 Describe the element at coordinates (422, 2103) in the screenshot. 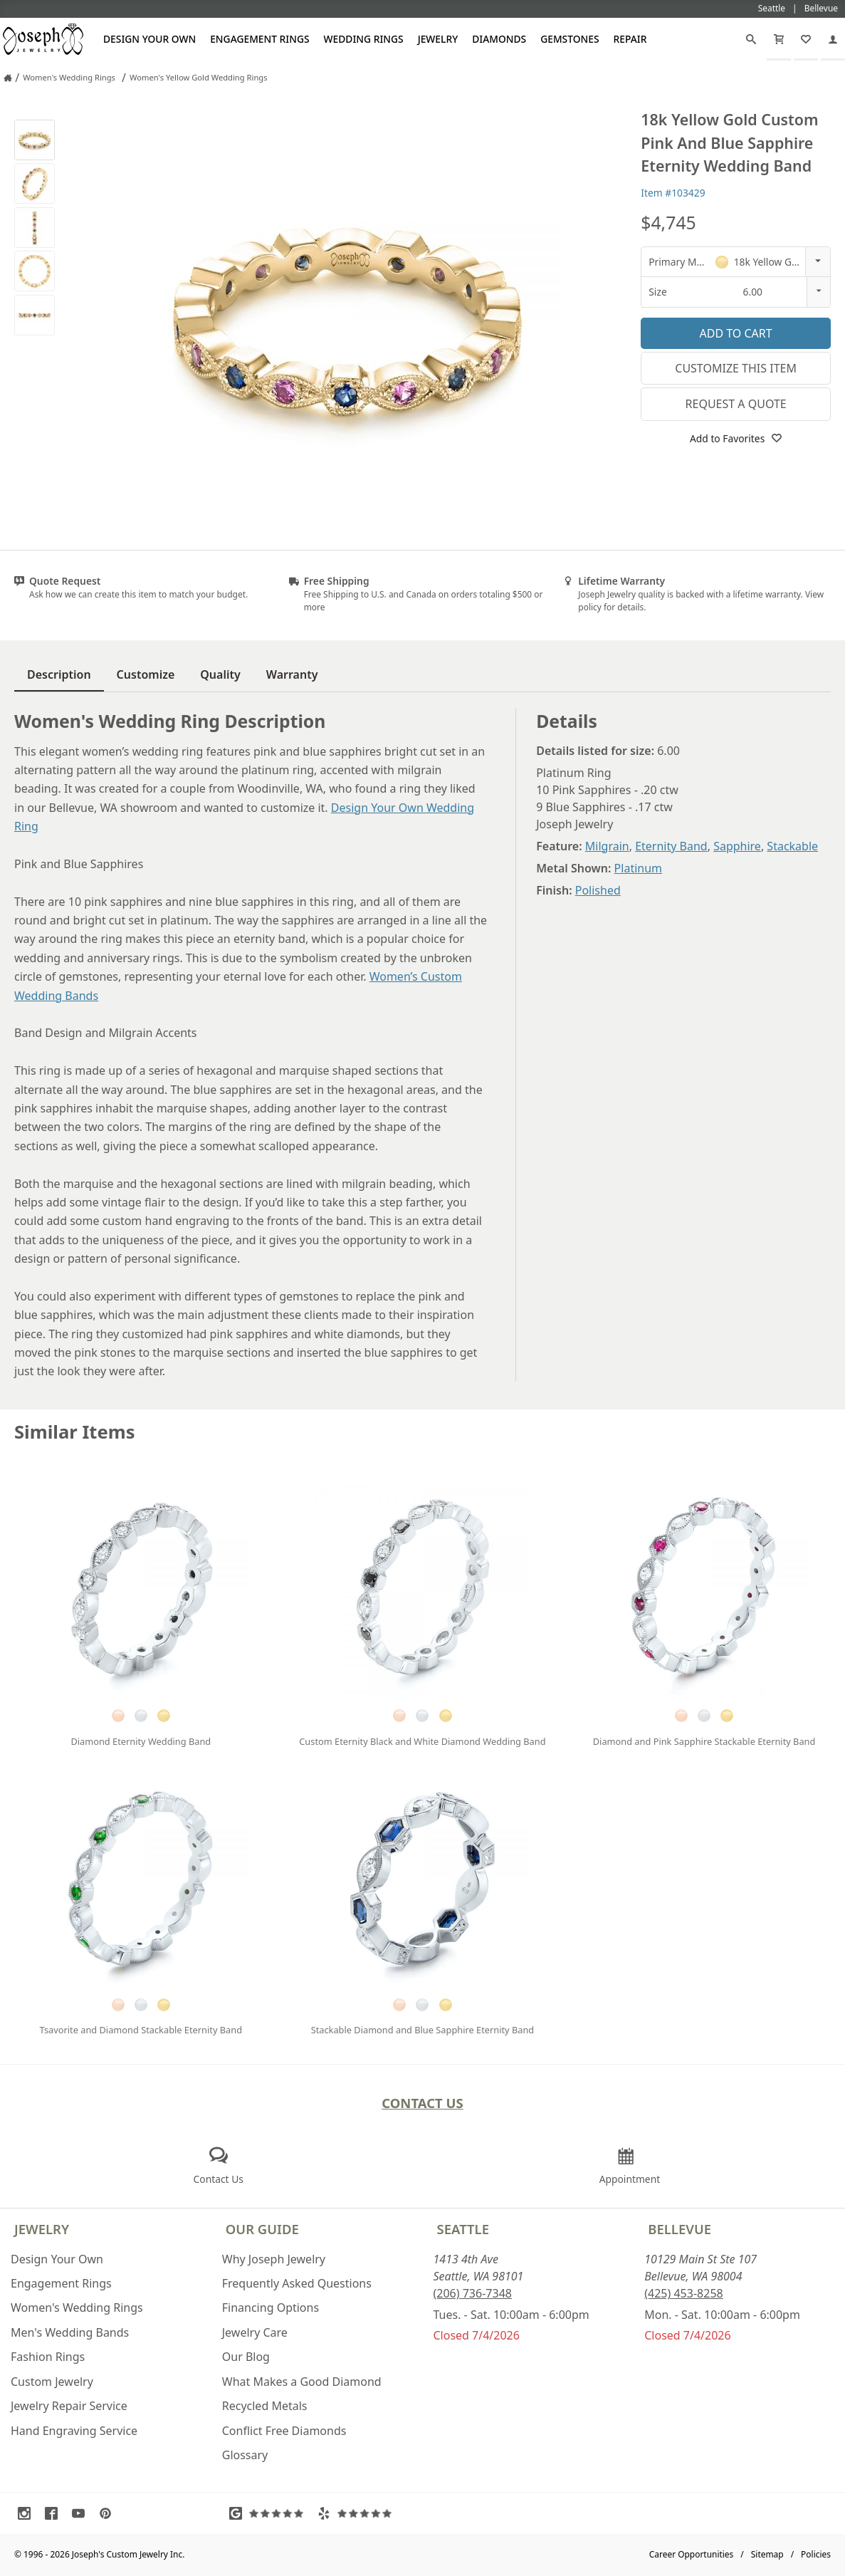

I see `Contact Us` at that location.